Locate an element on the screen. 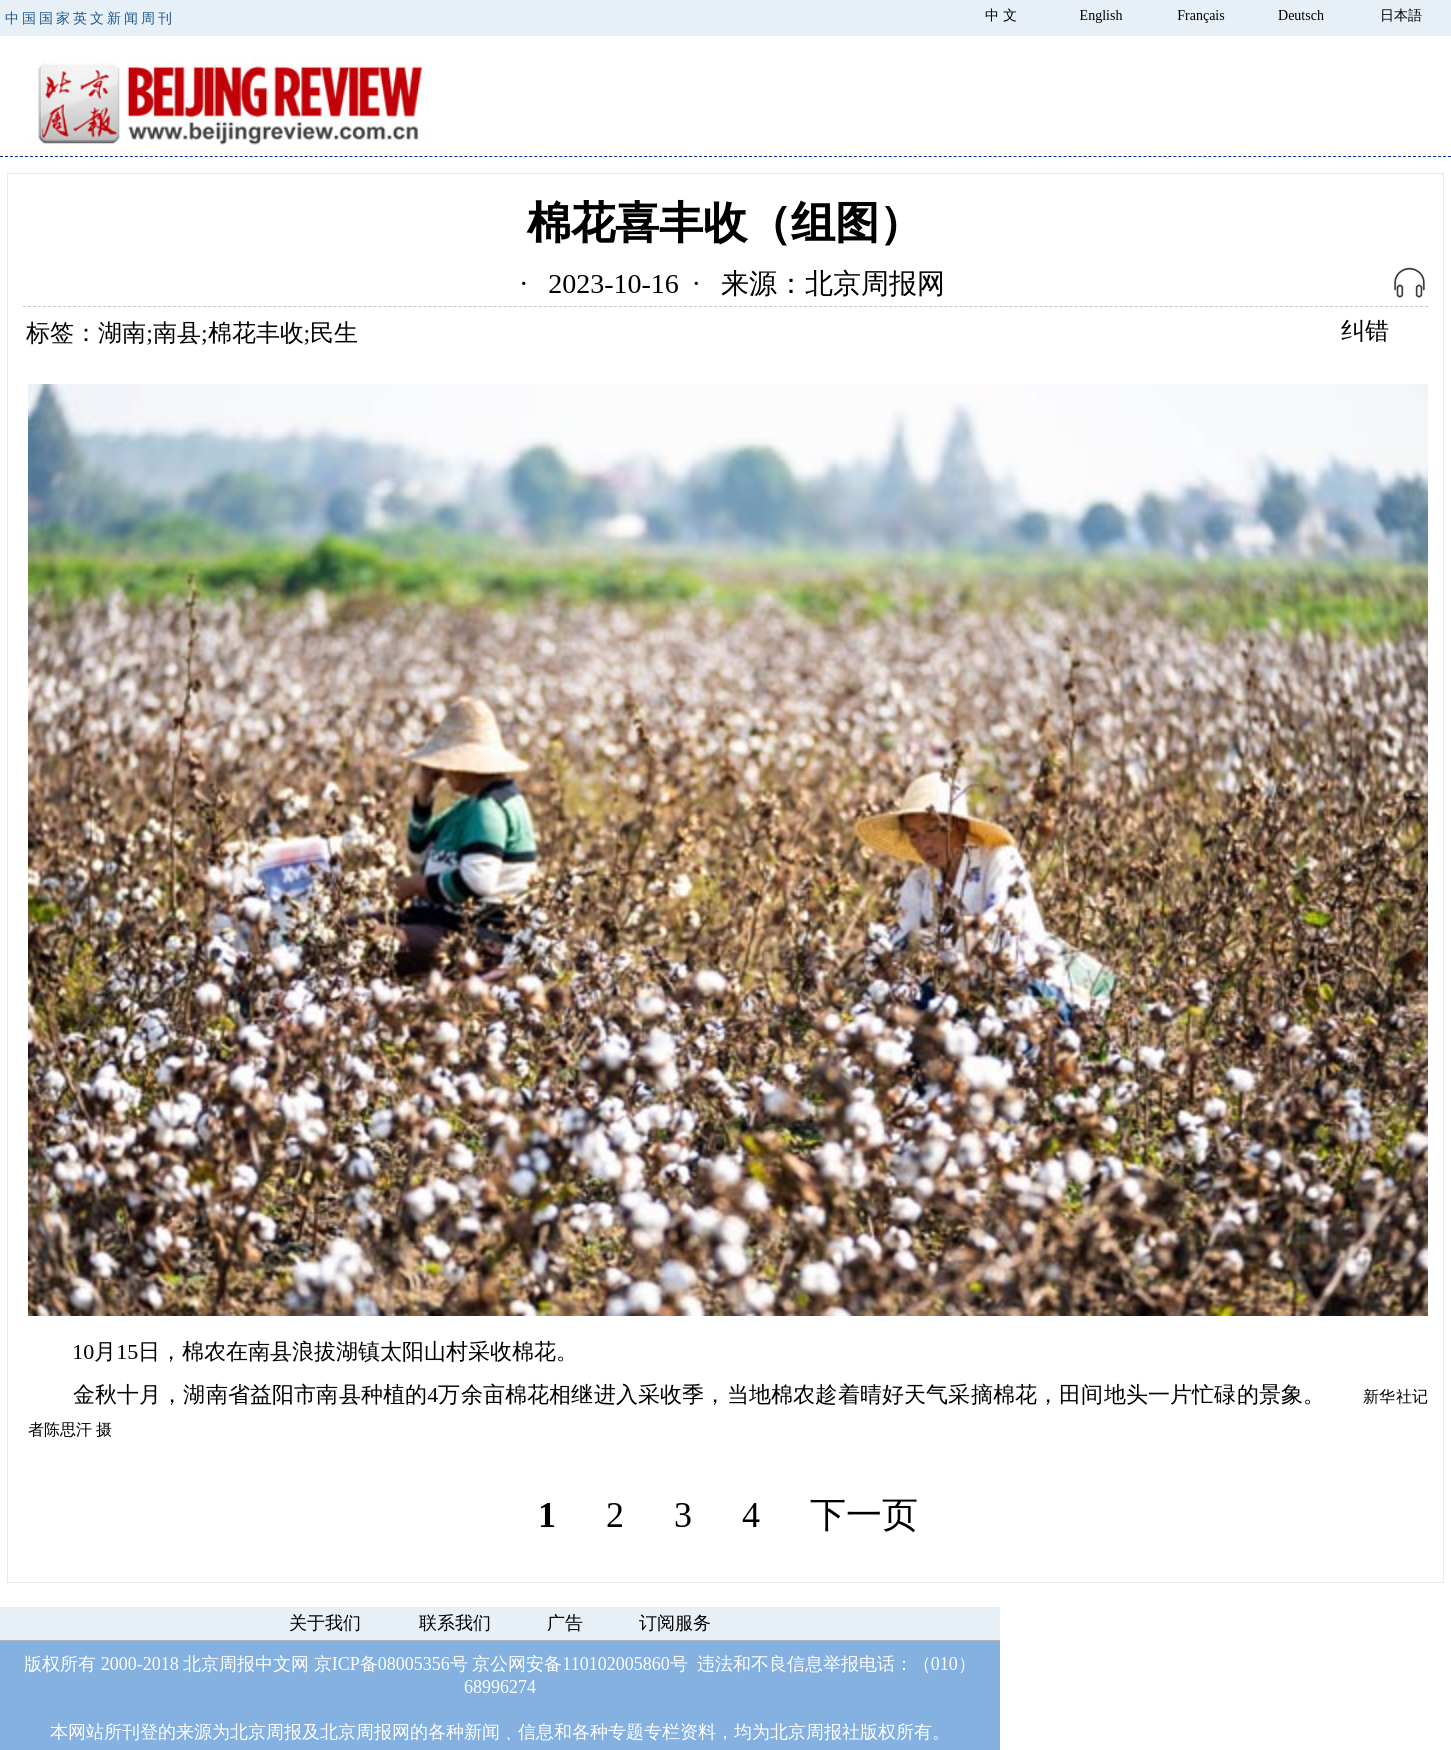 Image resolution: width=1451 pixels, height=1750 pixels. 关于我们 is located at coordinates (325, 1623).